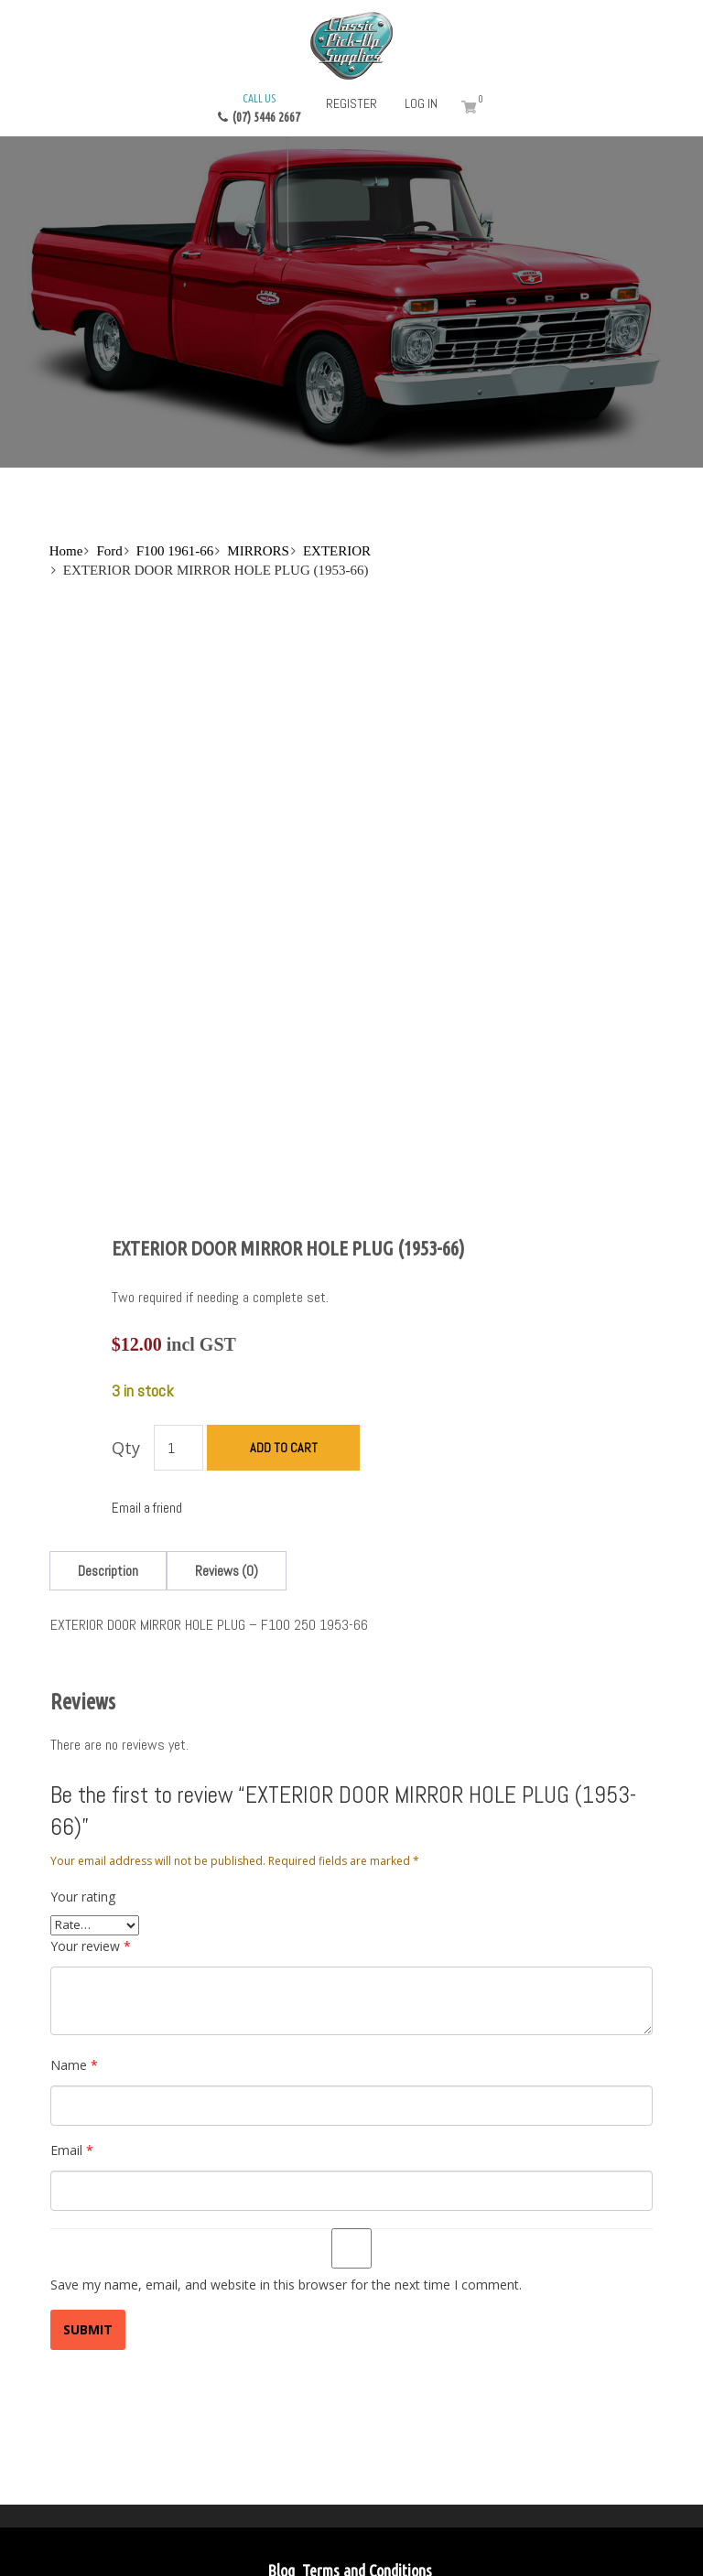 This screenshot has width=703, height=2576. Describe the element at coordinates (82, 1798) in the screenshot. I see `Your rating` at that location.